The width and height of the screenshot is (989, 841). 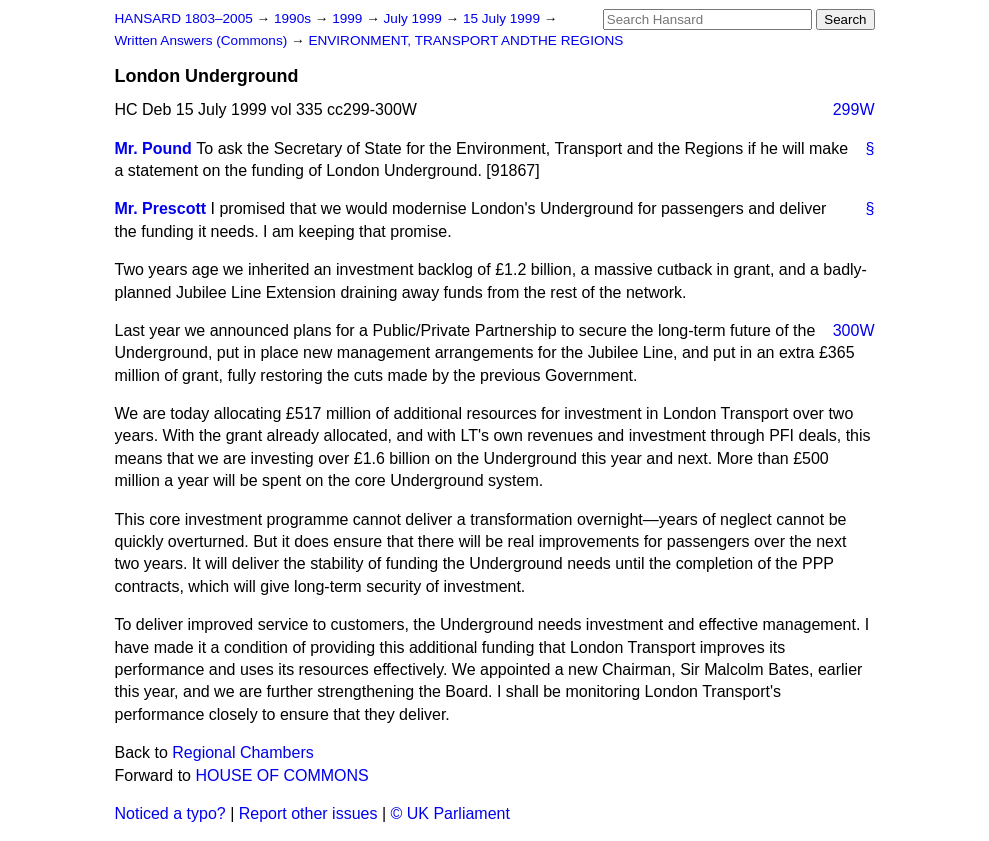 What do you see at coordinates (503, 18) in the screenshot?
I see `15 July 1999` at bounding box center [503, 18].